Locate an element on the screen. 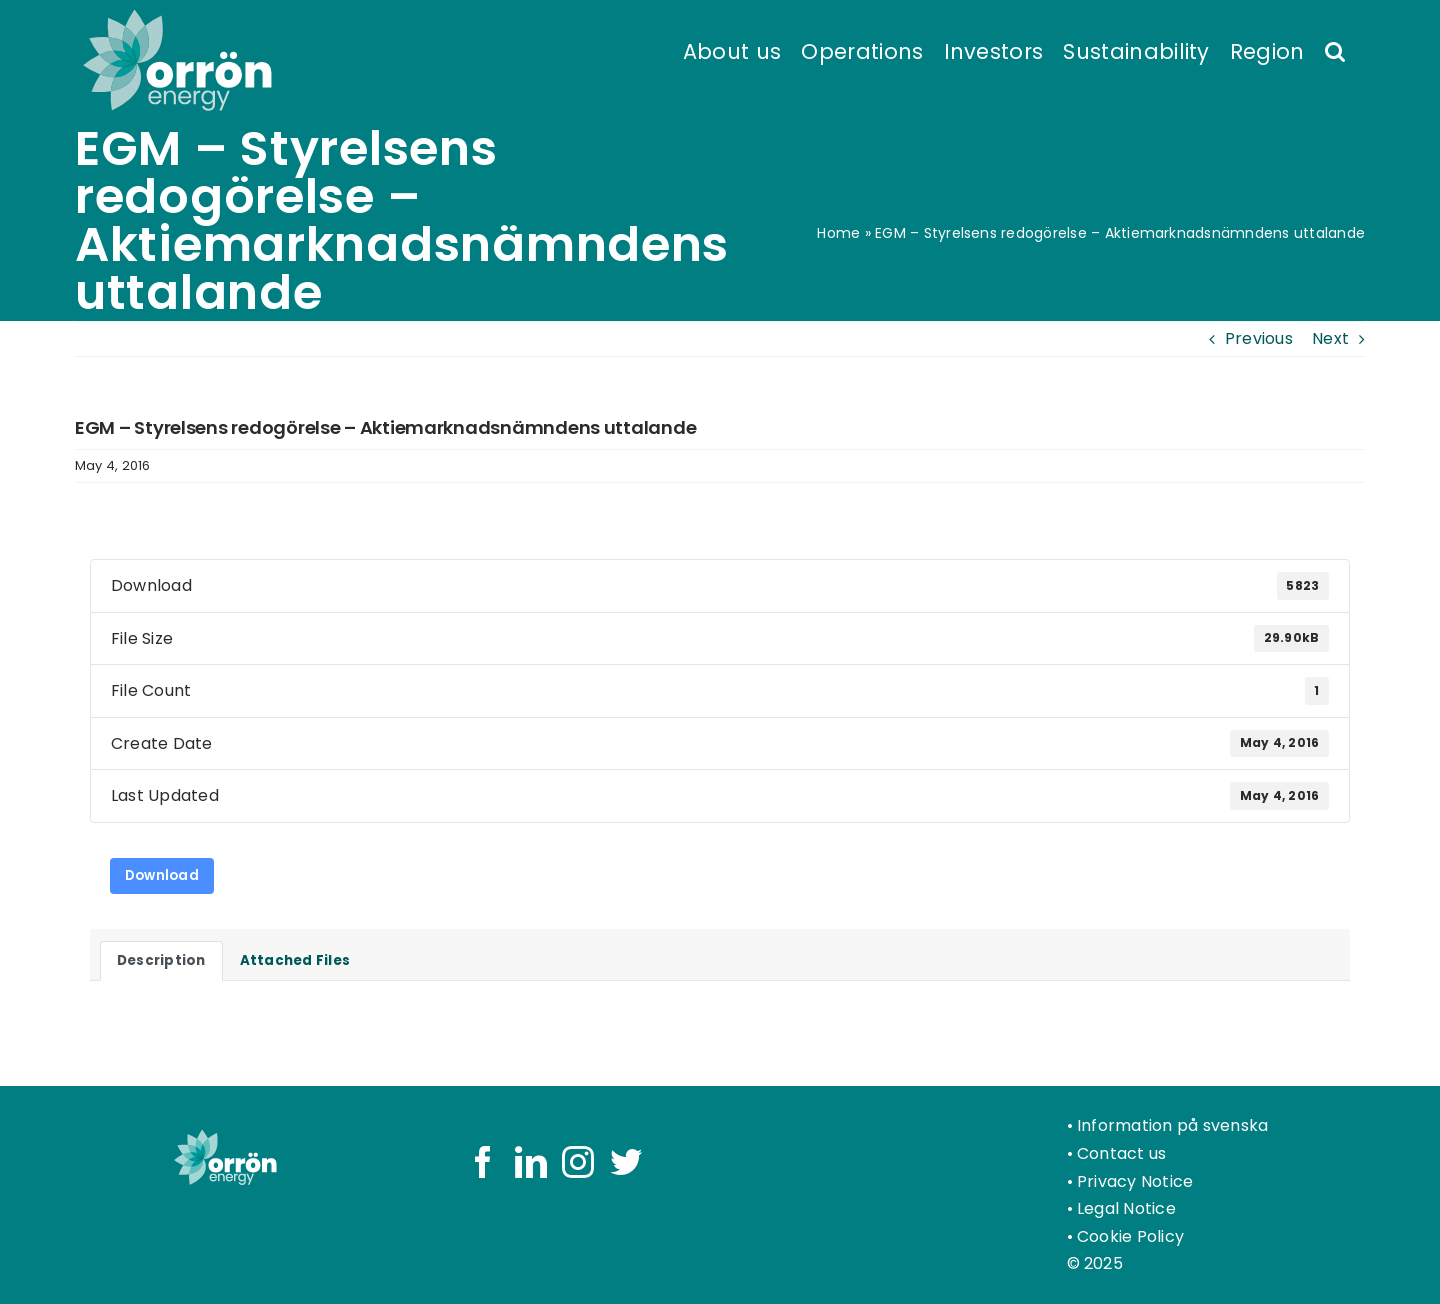 The height and width of the screenshot is (1304, 1440). Legal Notice is located at coordinates (1126, 1208).